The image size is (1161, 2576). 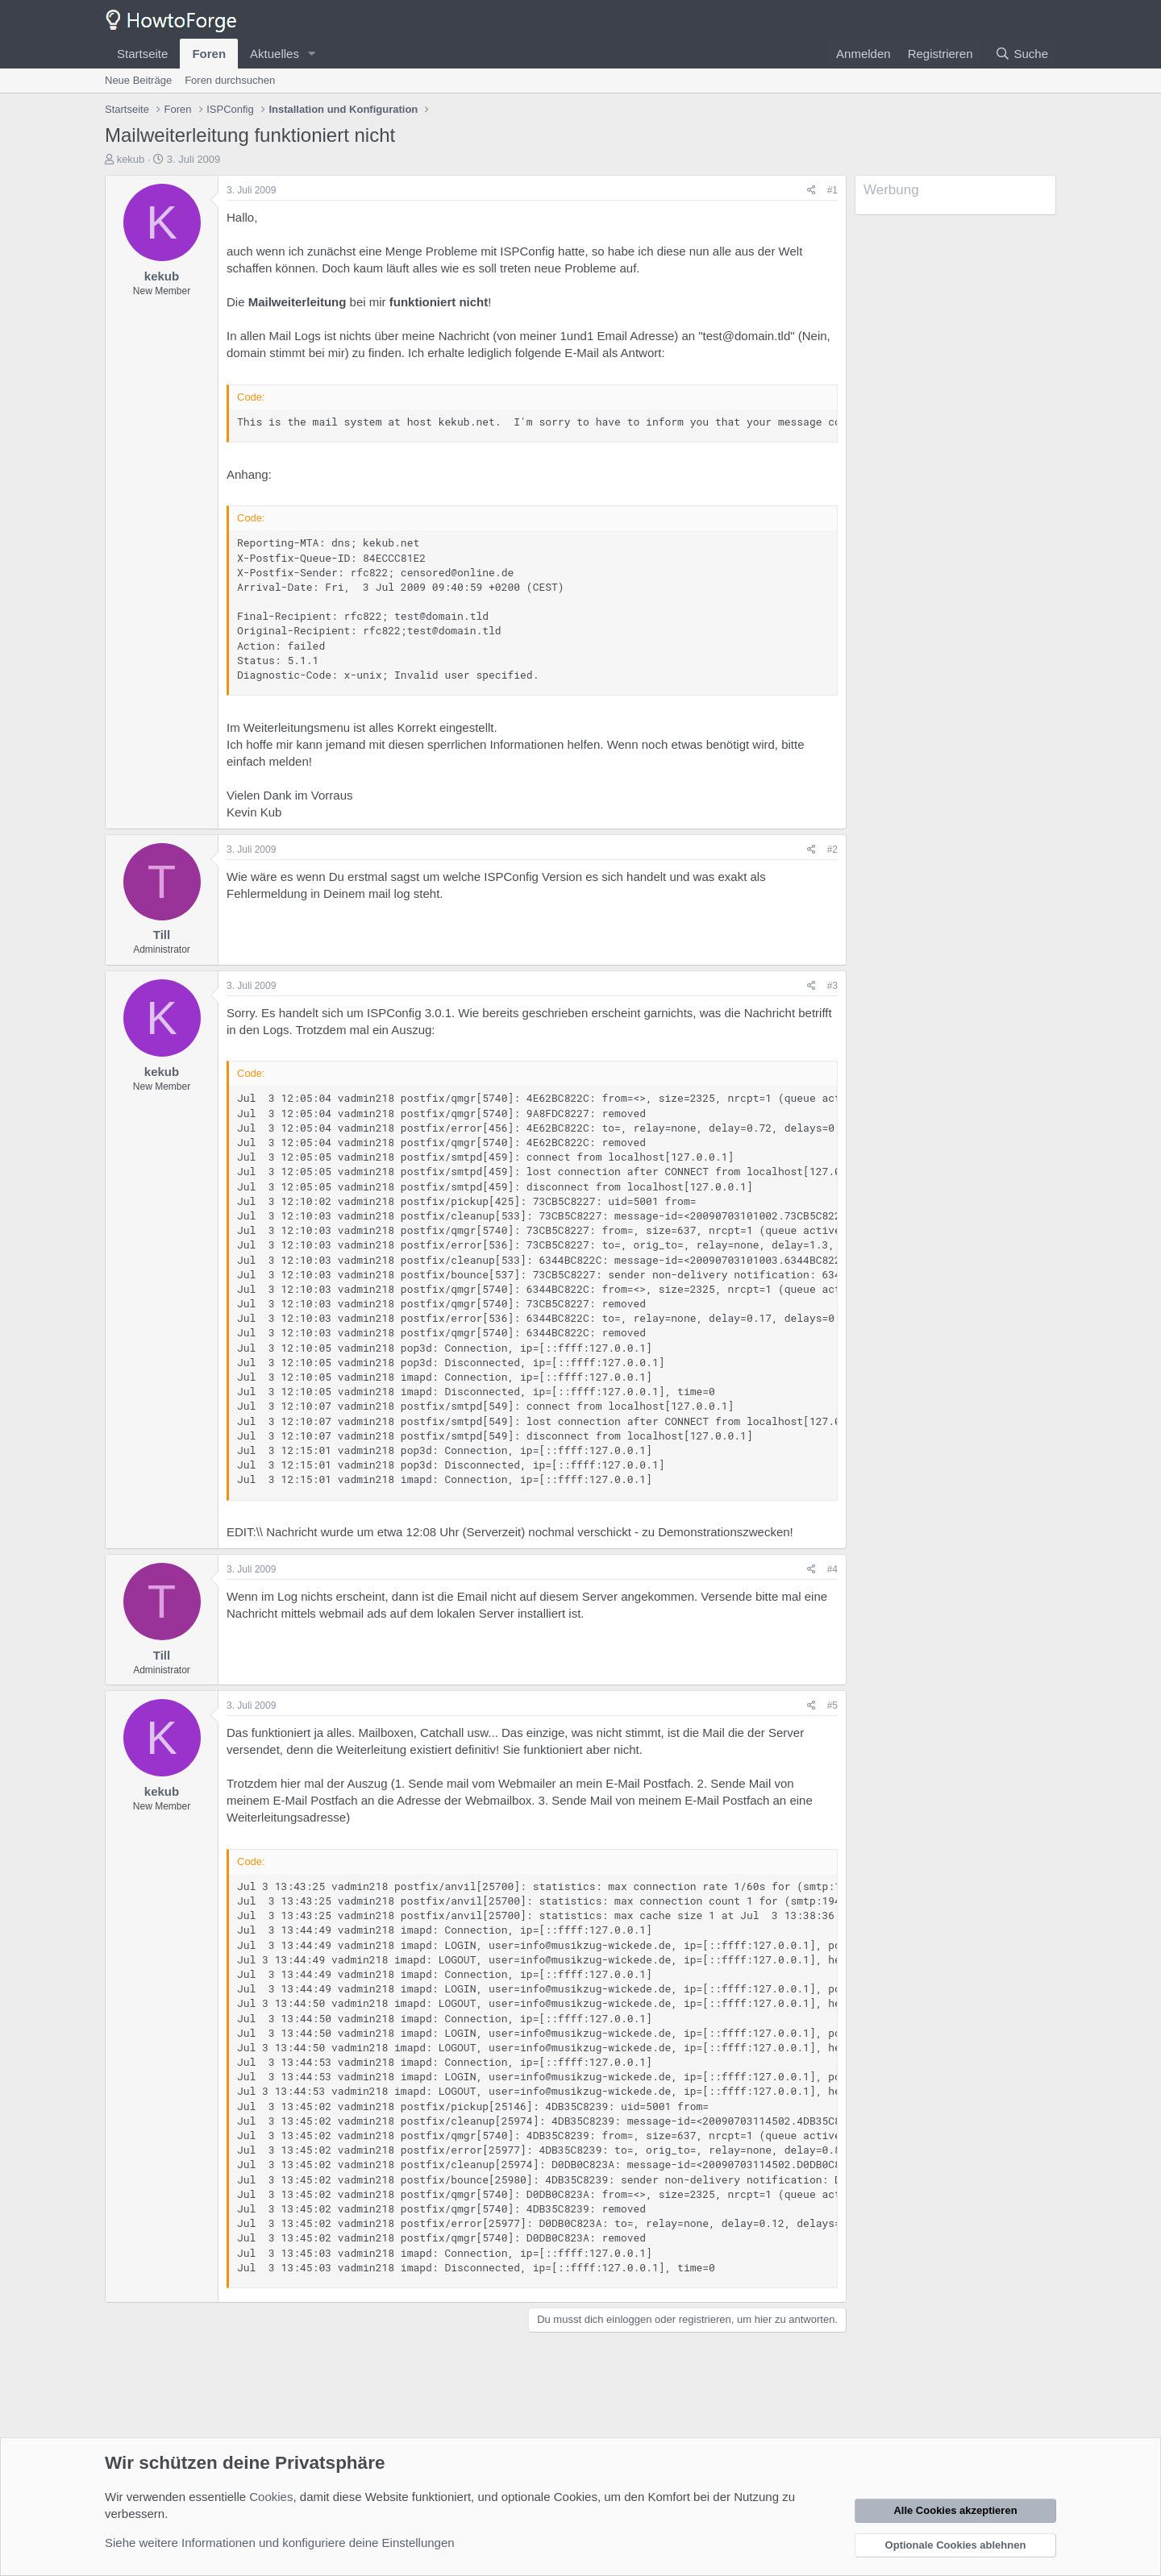 I want to click on Foren, so click(x=209, y=53).